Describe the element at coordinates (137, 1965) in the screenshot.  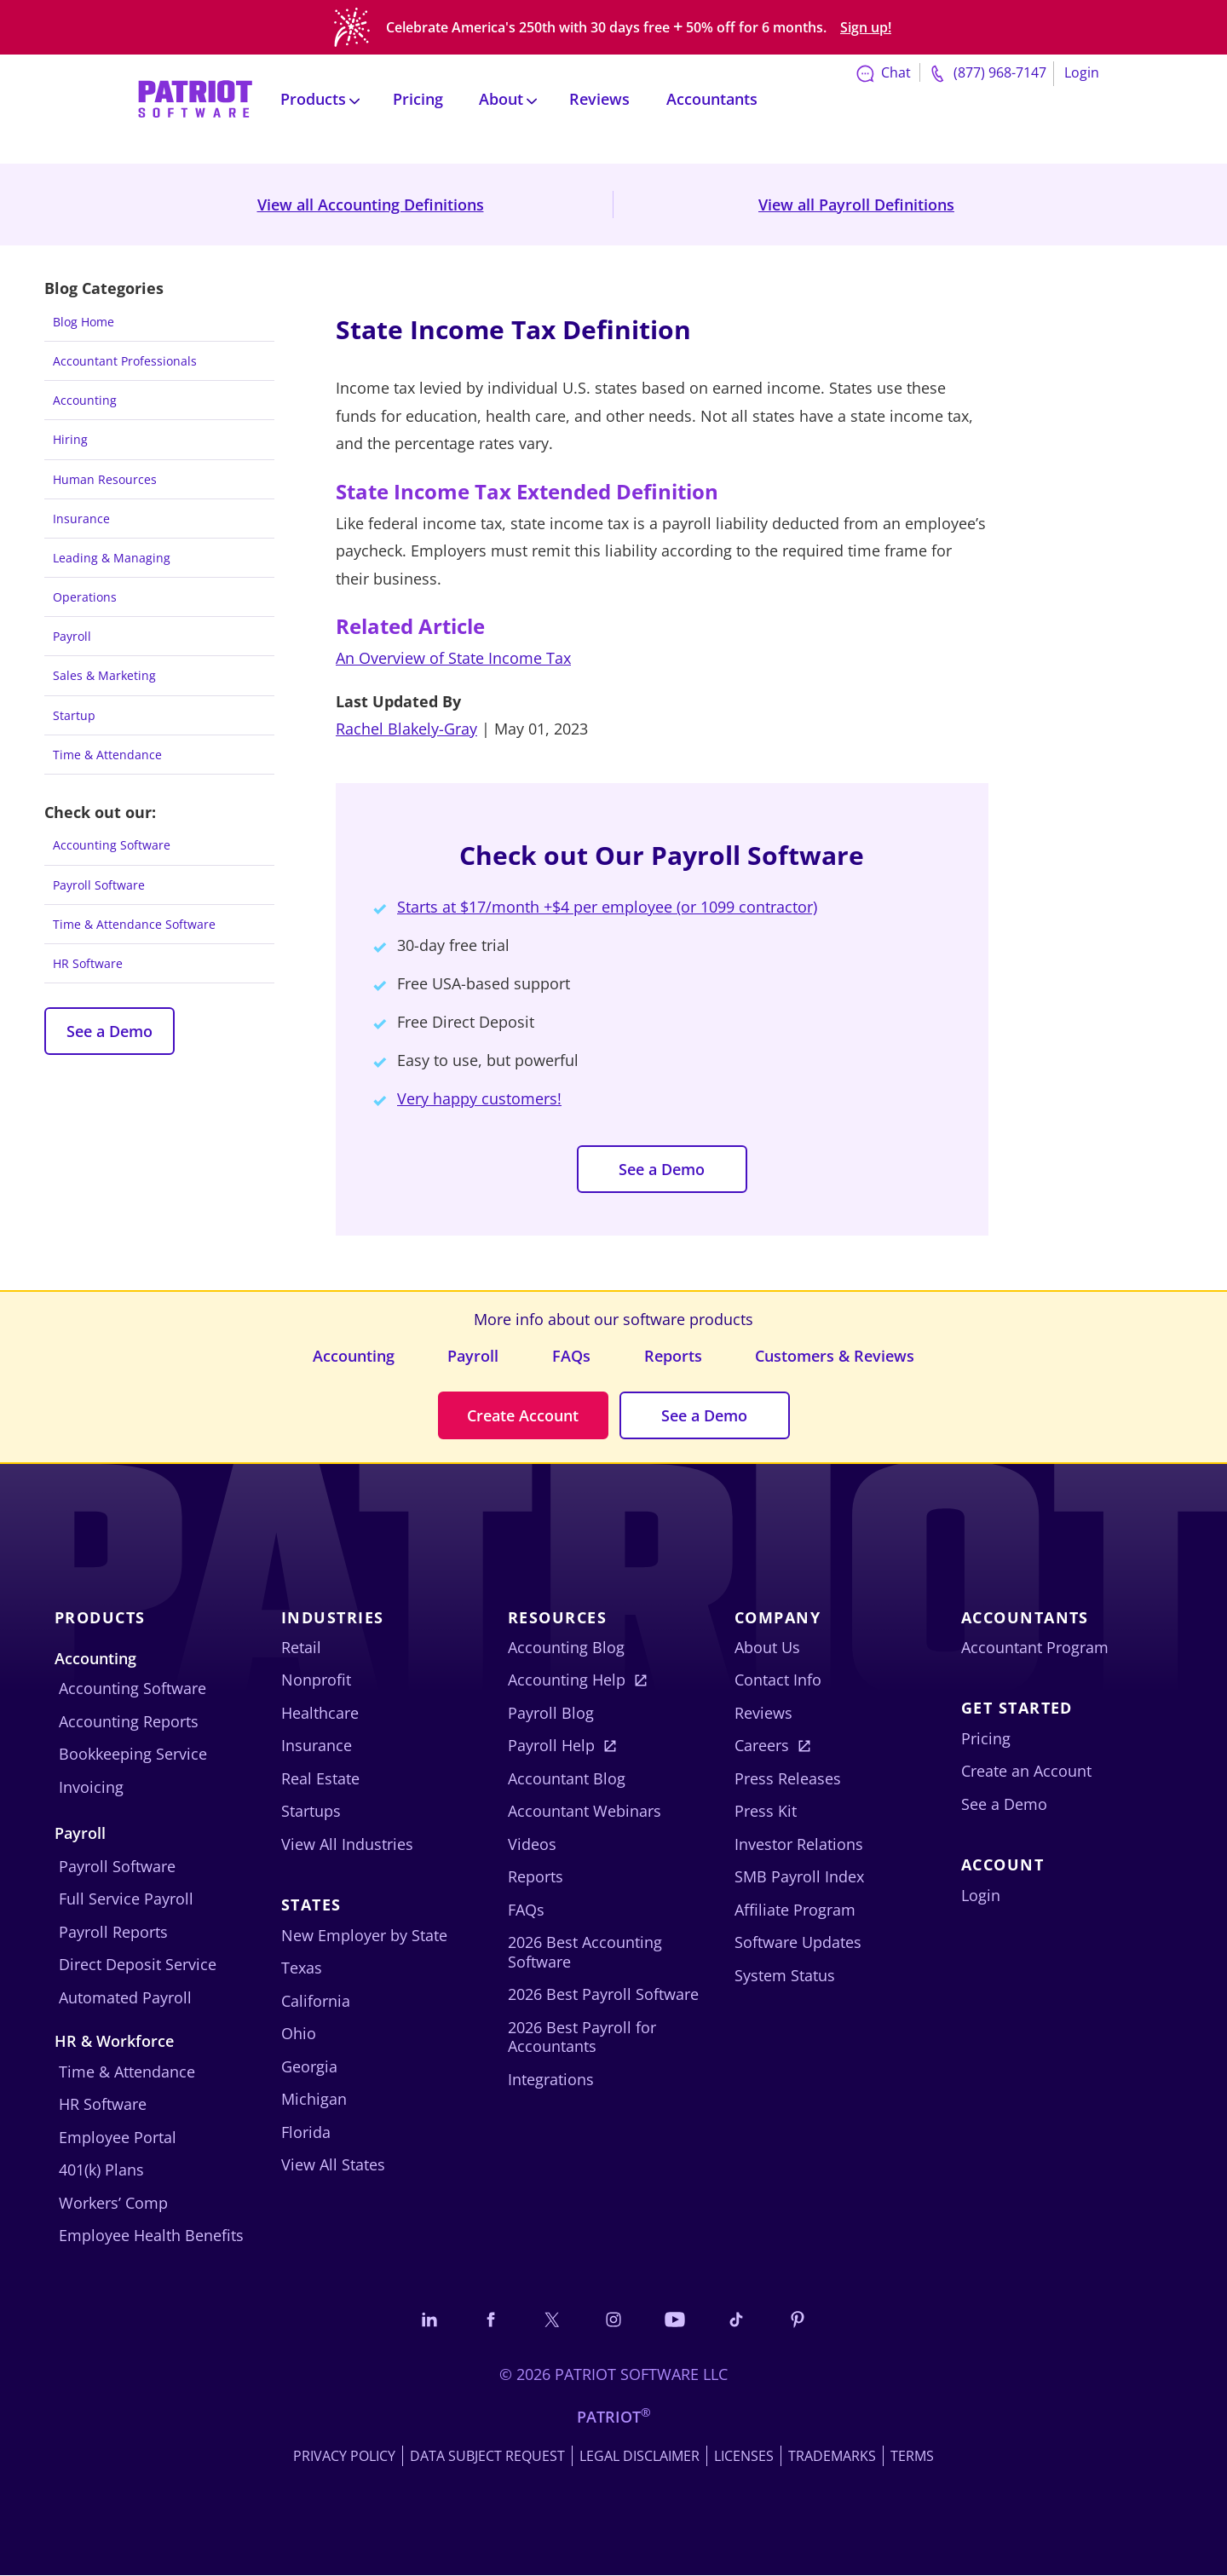
I see `Direct Deposit Service` at that location.